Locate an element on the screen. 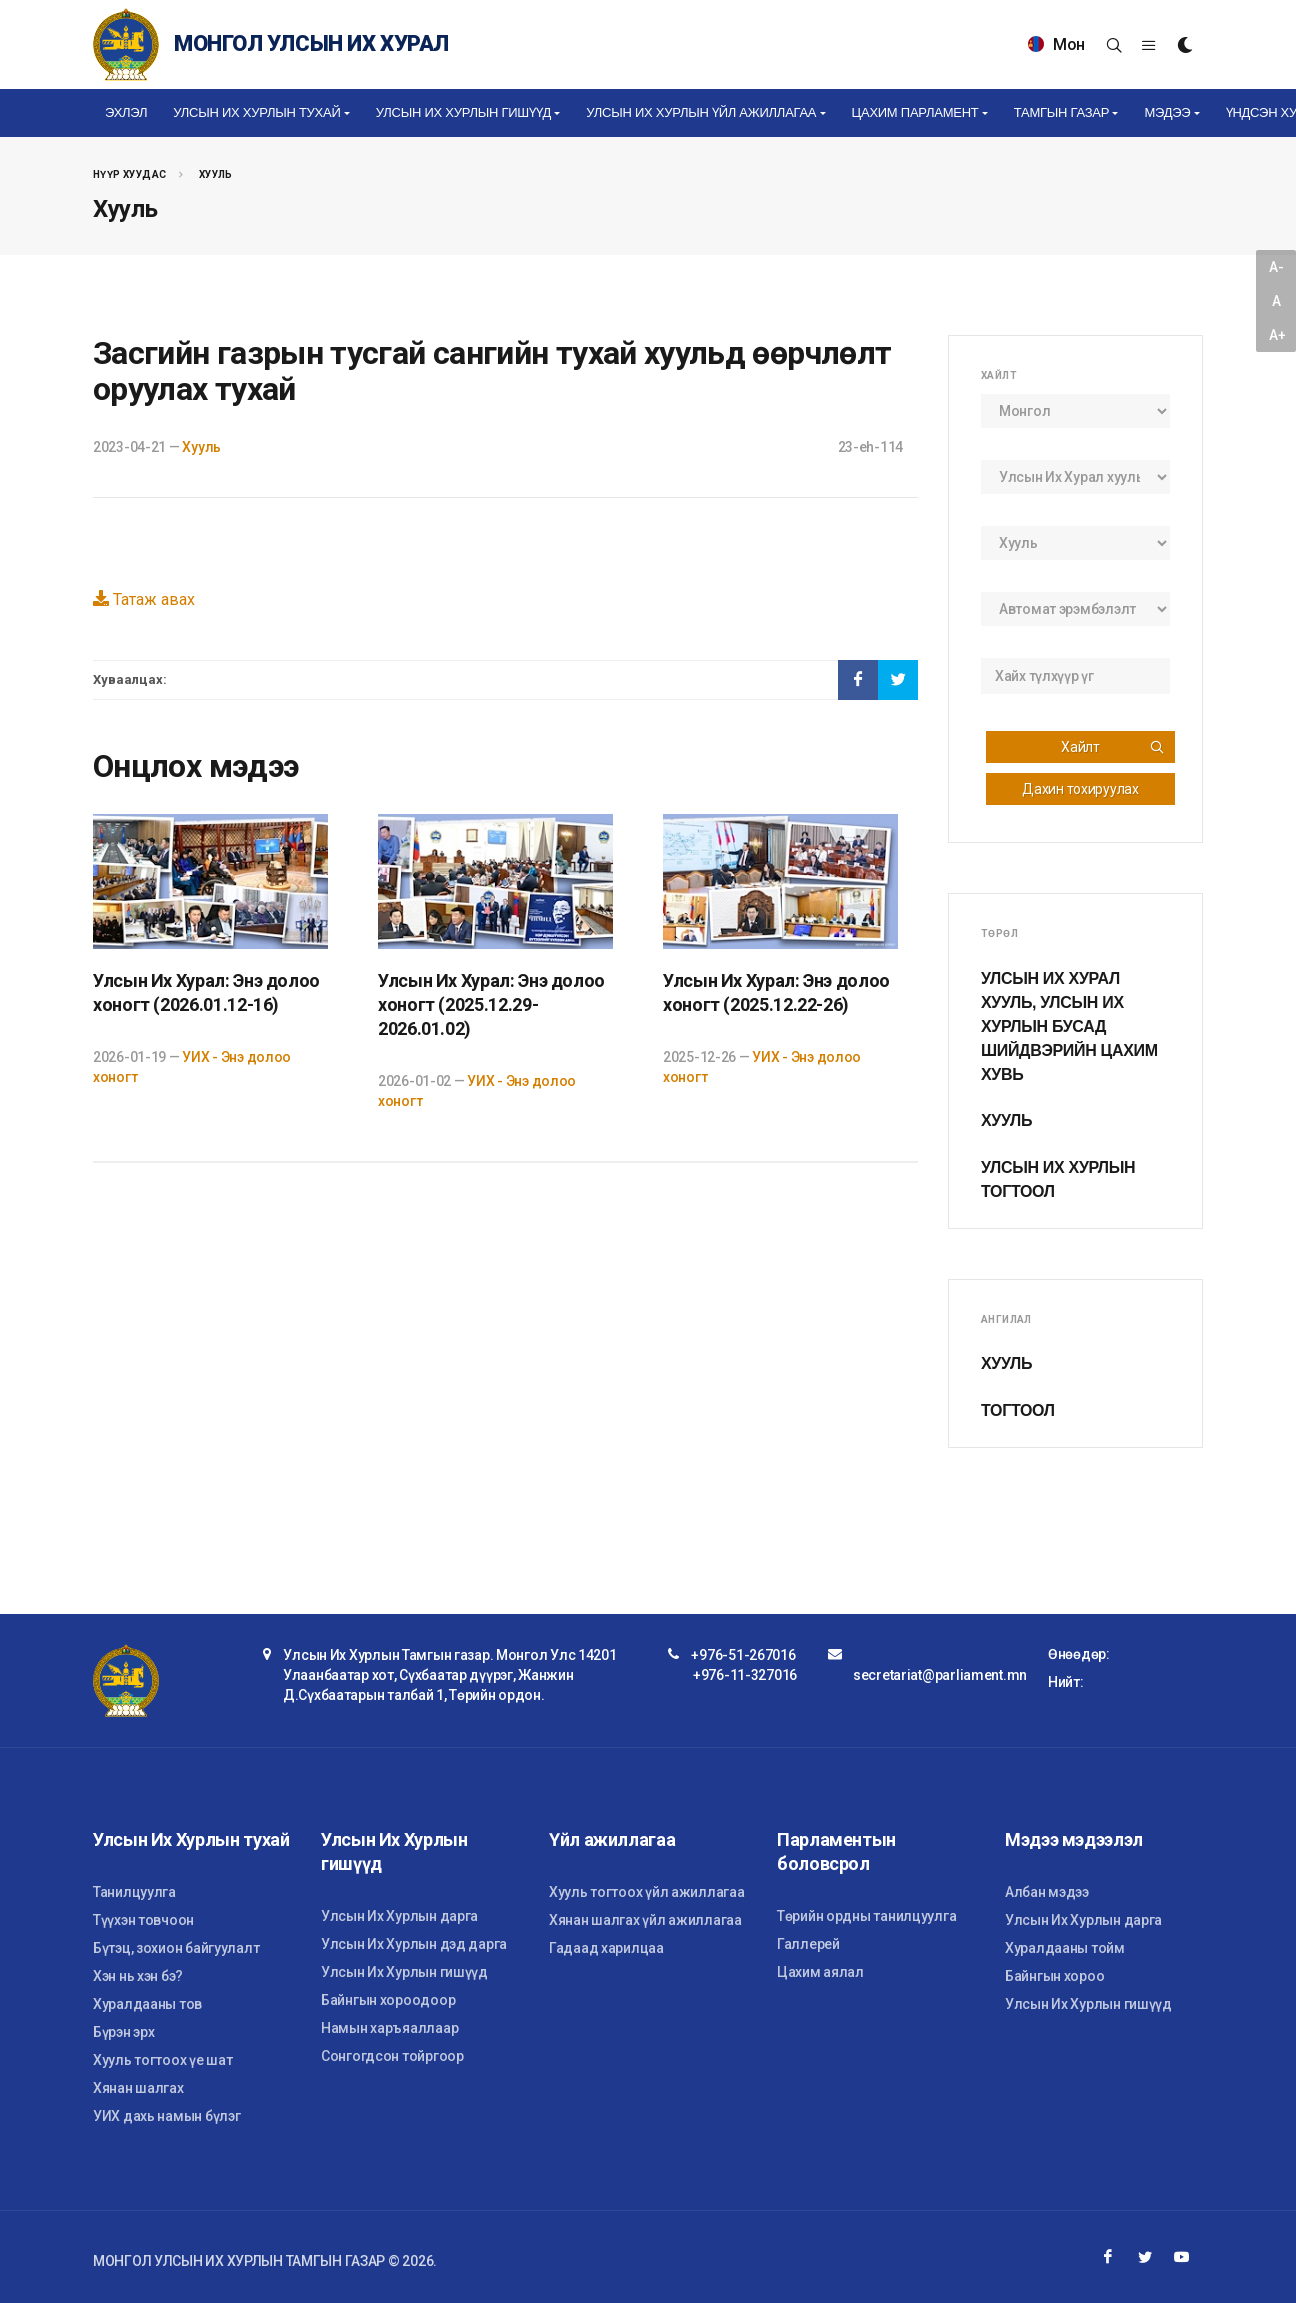 Image resolution: width=1296 pixels, height=2303 pixels. Хянан шалгах is located at coordinates (138, 2088).